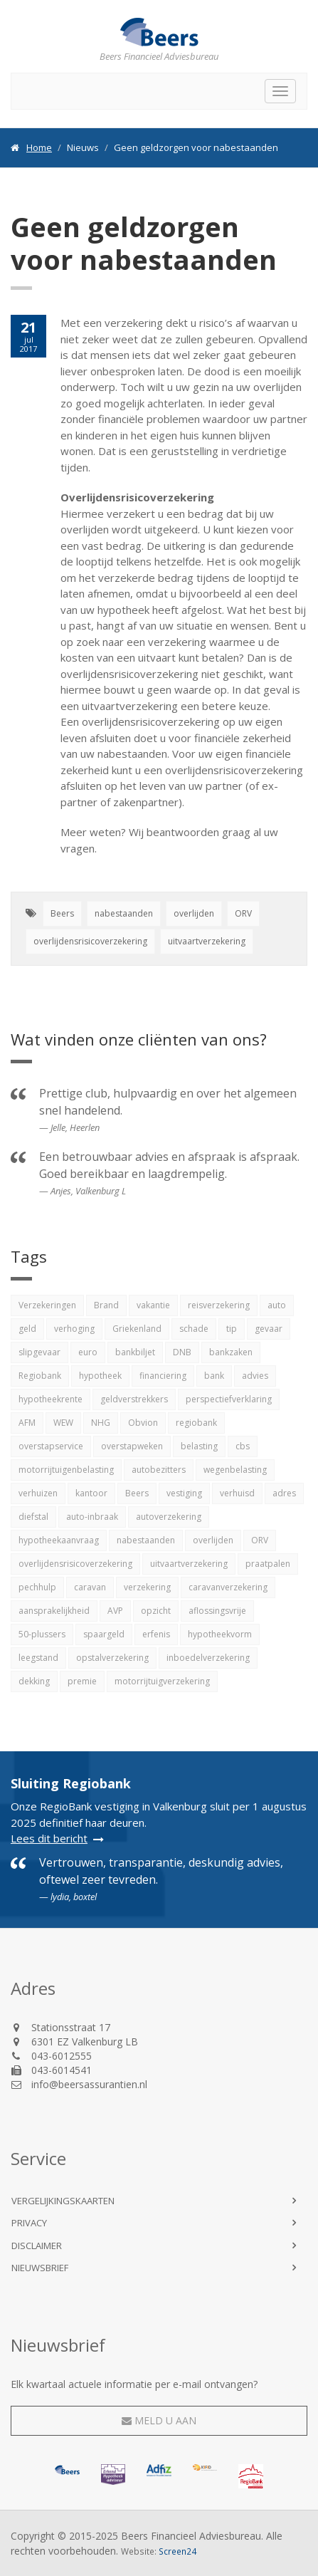 The height and width of the screenshot is (2576, 318). What do you see at coordinates (276, 1305) in the screenshot?
I see `auto` at bounding box center [276, 1305].